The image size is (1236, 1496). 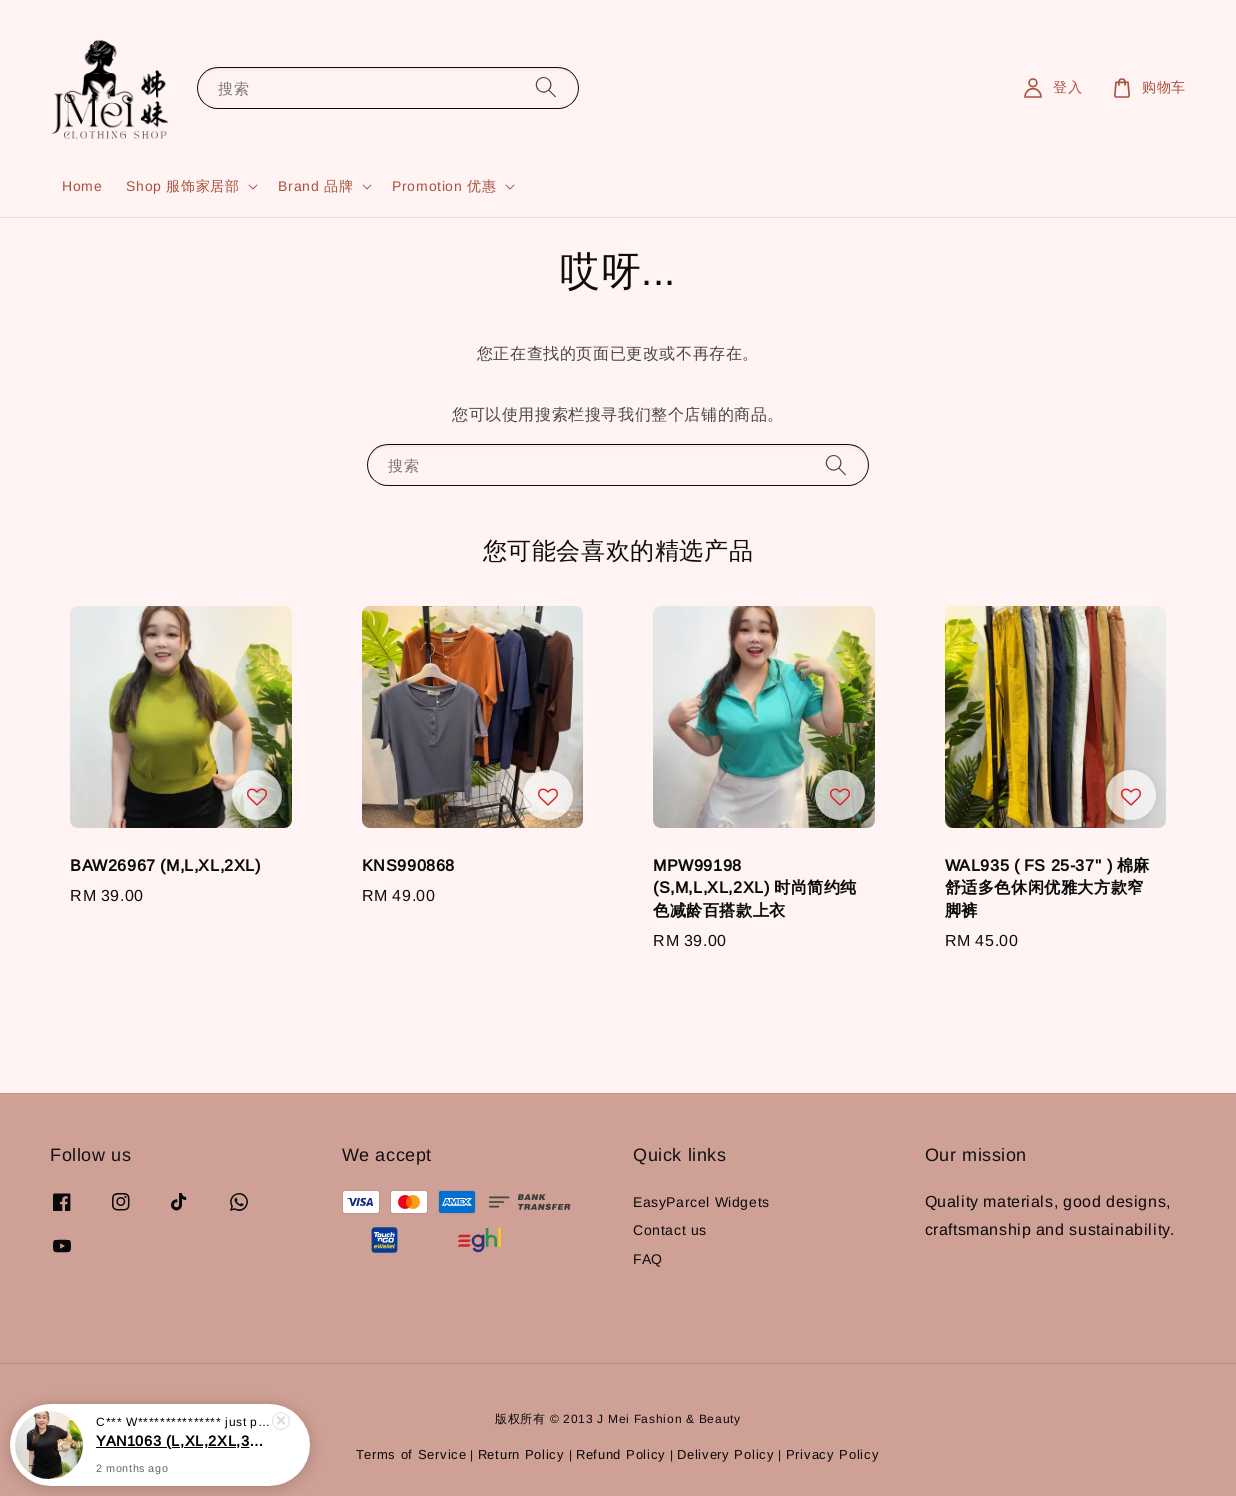 What do you see at coordinates (182, 186) in the screenshot?
I see `Shop 服饰家居部` at bounding box center [182, 186].